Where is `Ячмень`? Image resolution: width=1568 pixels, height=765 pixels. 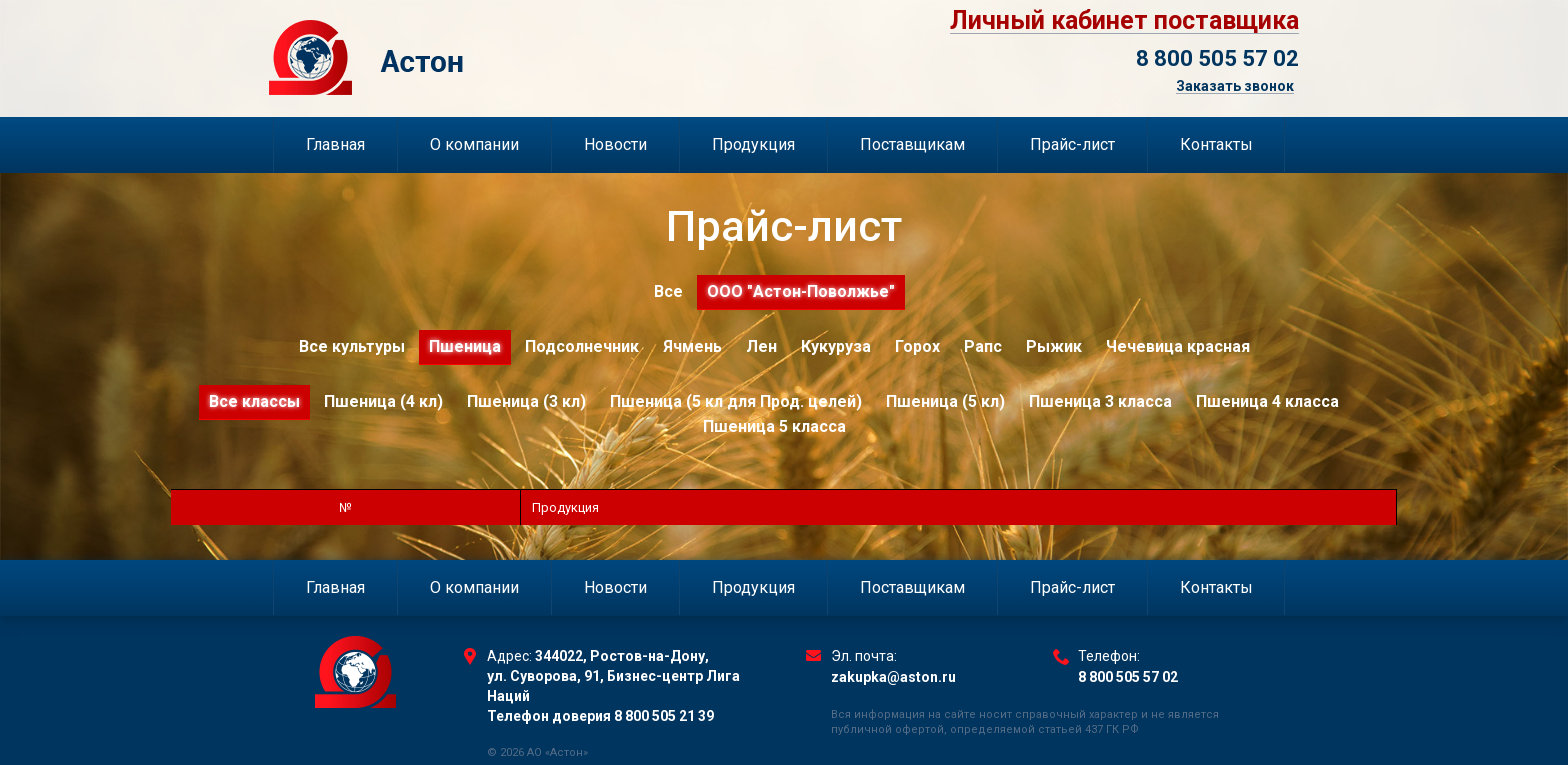 Ячмень is located at coordinates (692, 346).